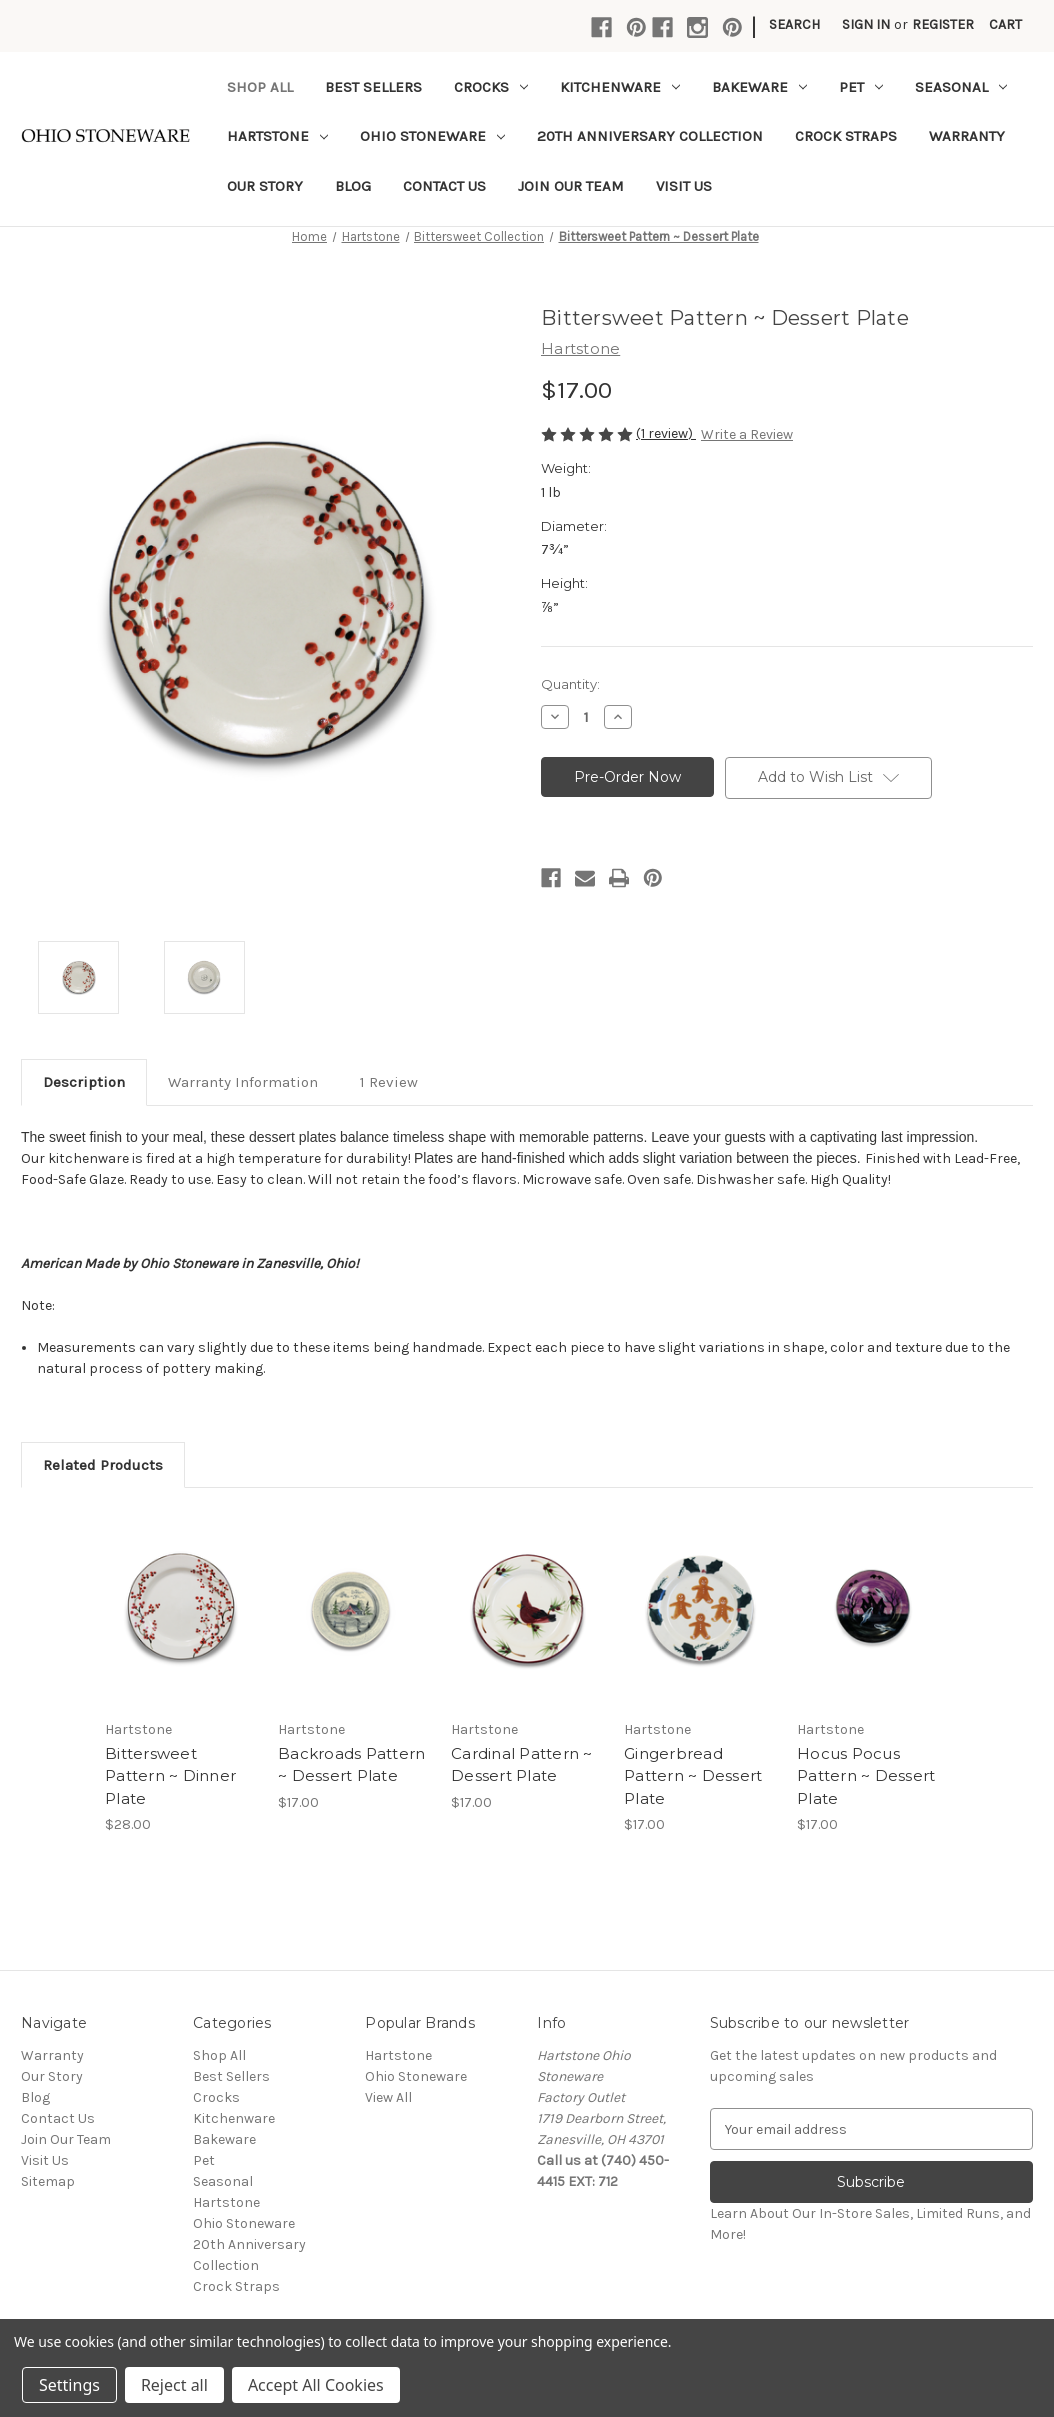 This screenshot has height=2417, width=1054. I want to click on Best Sellers, so click(373, 87).